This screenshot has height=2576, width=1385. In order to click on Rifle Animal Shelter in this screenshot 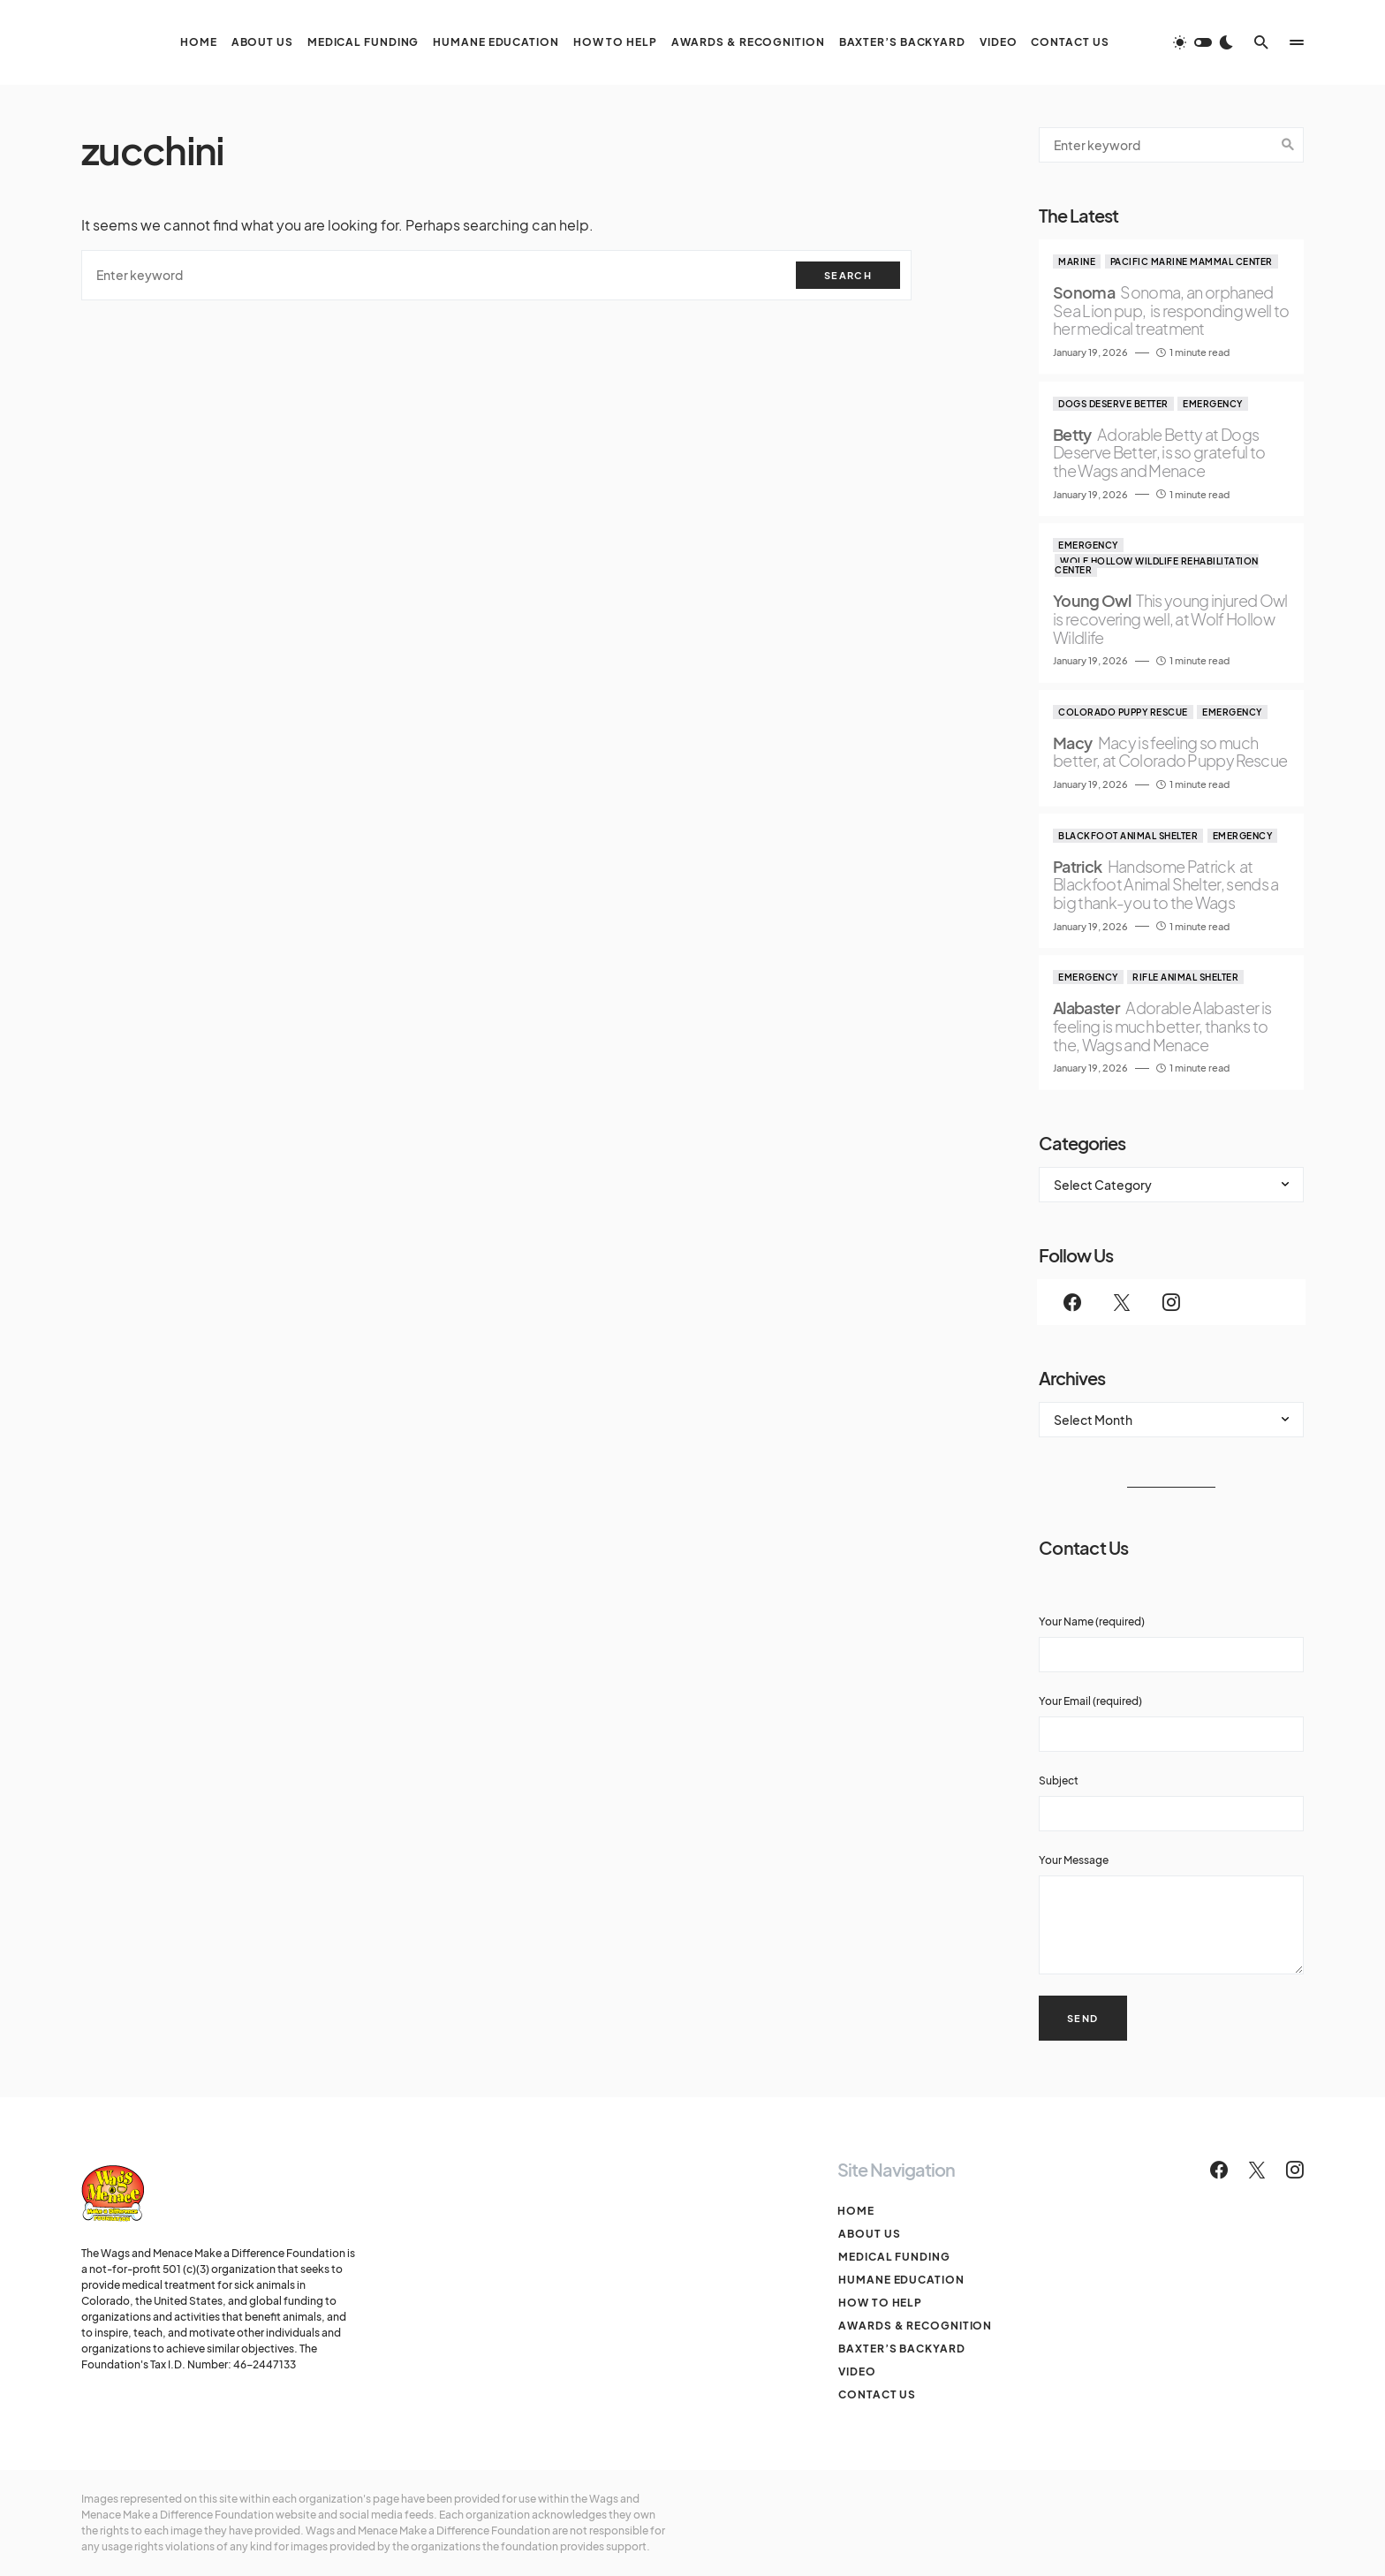, I will do `click(1185, 977)`.